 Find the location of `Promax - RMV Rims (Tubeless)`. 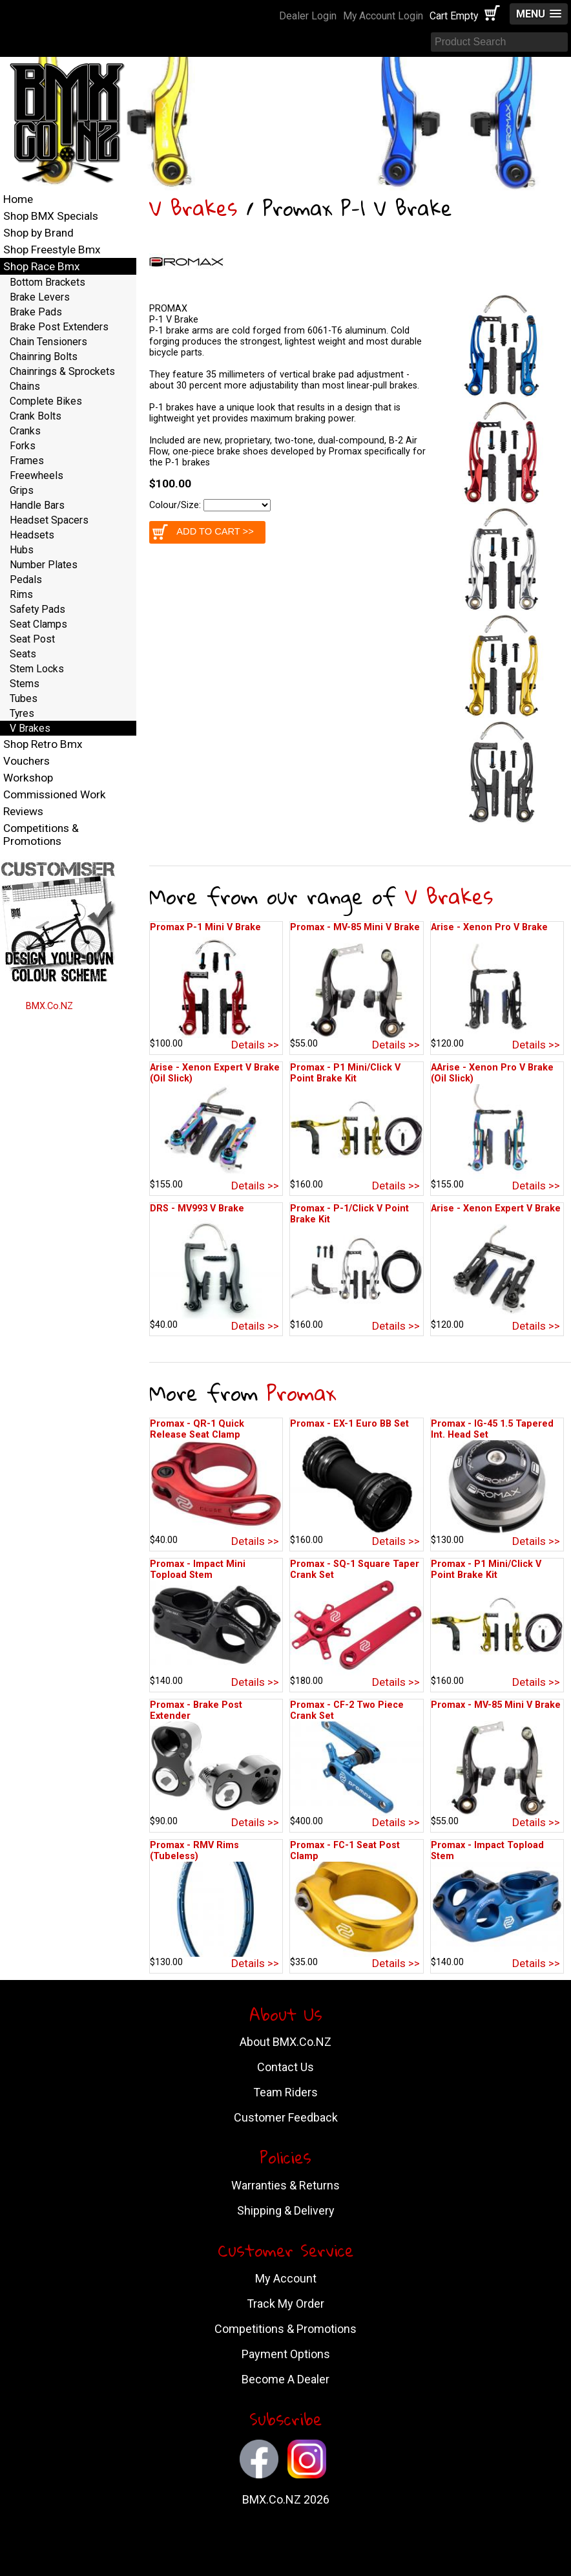

Promax - RMV Rims (Tubeless) is located at coordinates (194, 1851).